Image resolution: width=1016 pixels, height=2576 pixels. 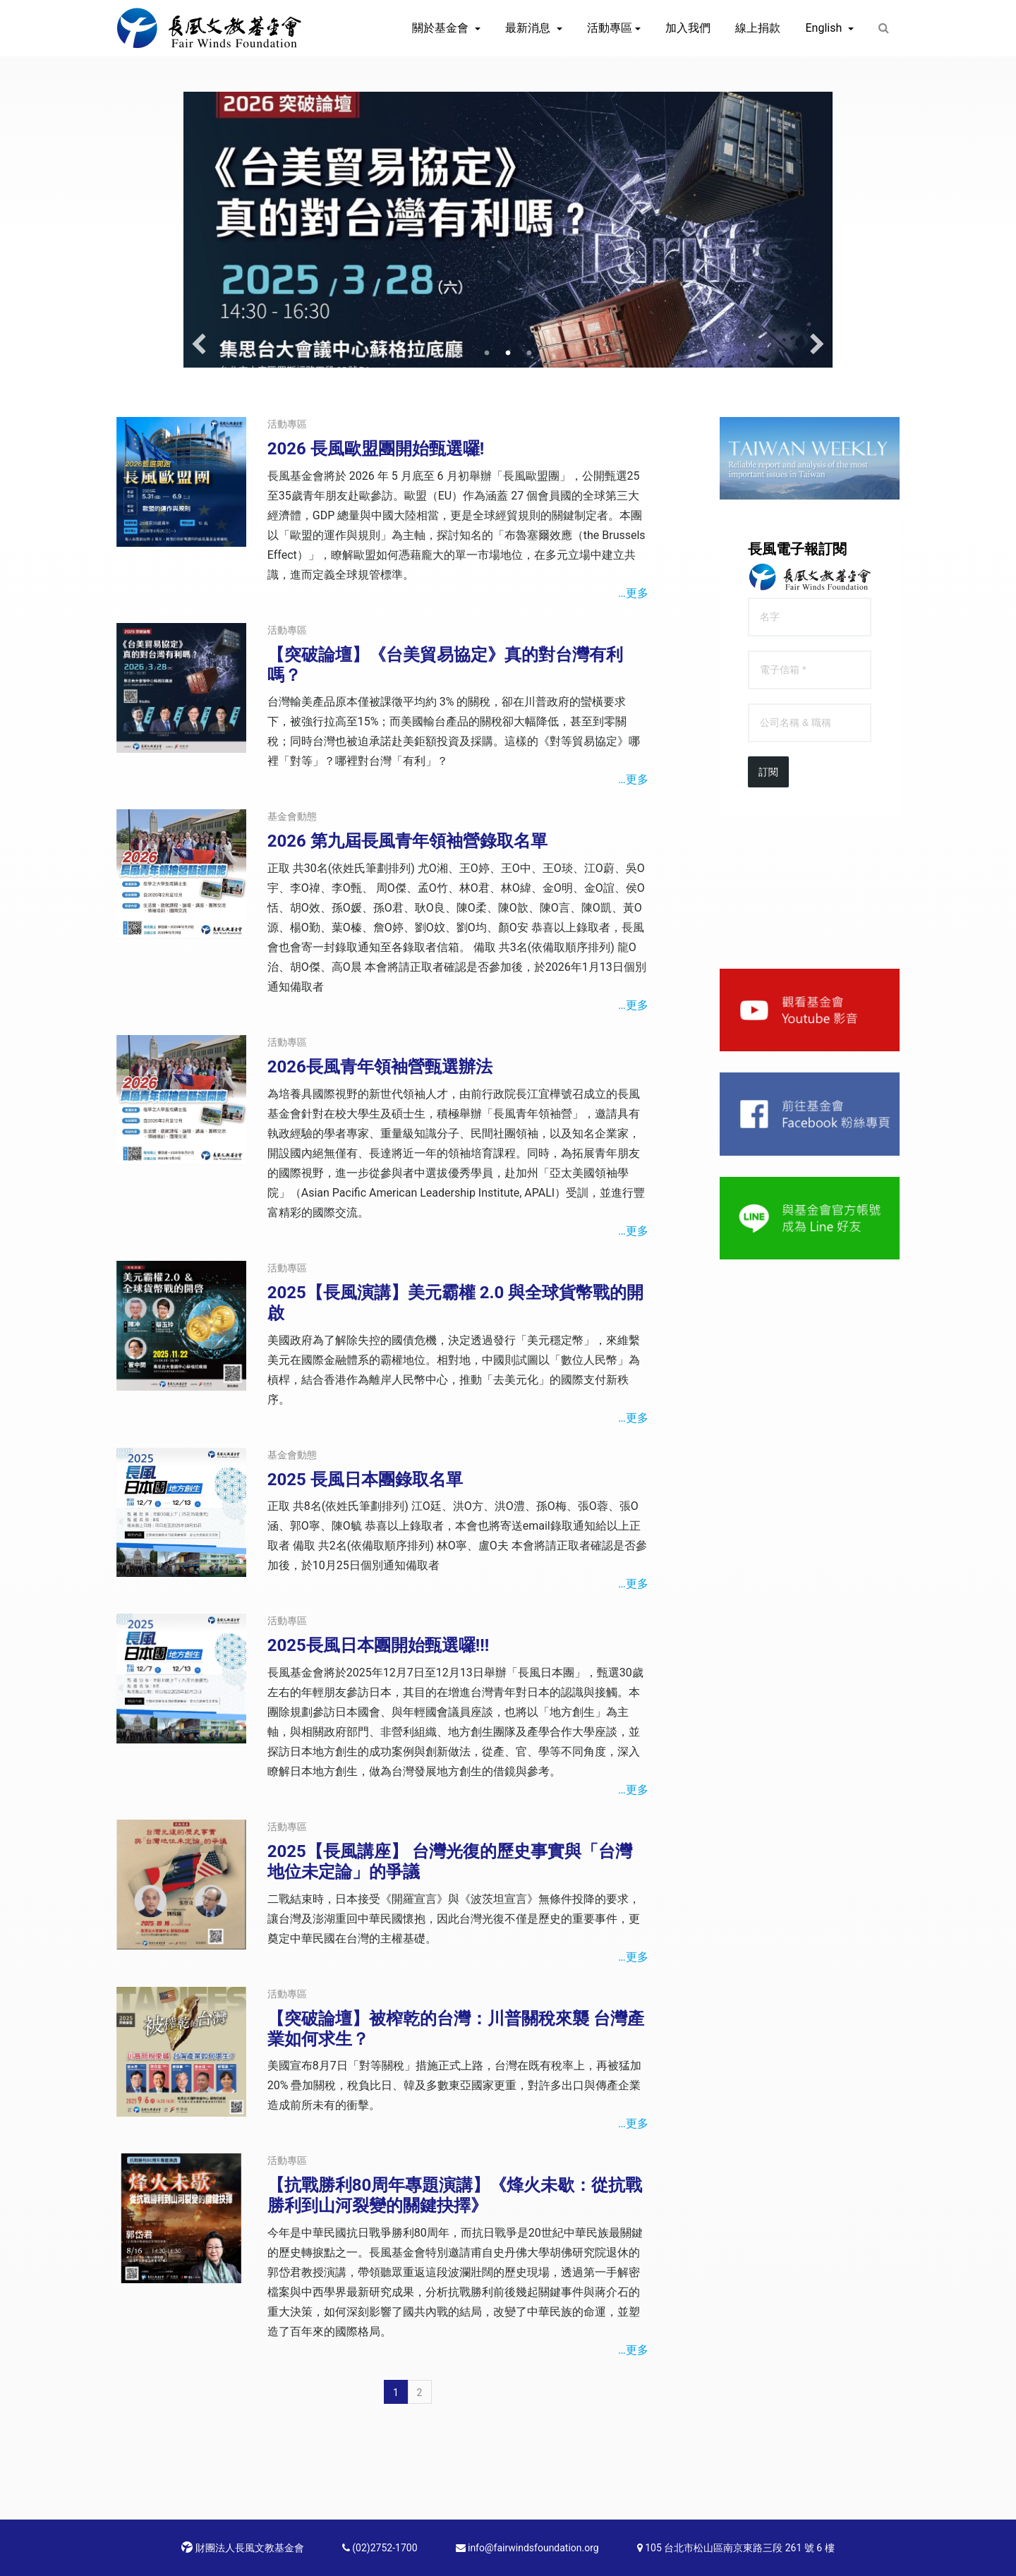 What do you see at coordinates (455, 2195) in the screenshot?
I see `【抗戰勝利80周年專題演講】《烽火未歇：從抗戰勝利到山河裂變的關鍵抉擇》` at bounding box center [455, 2195].